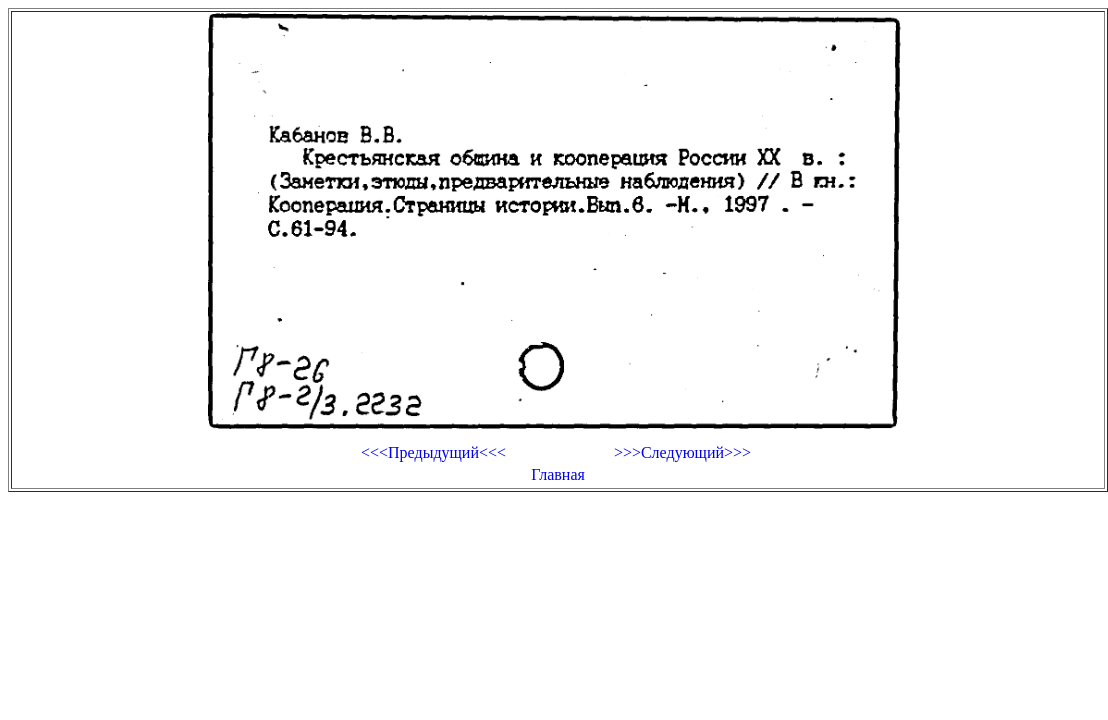  Describe the element at coordinates (433, 452) in the screenshot. I see `<<<Предыдущий<<<` at that location.